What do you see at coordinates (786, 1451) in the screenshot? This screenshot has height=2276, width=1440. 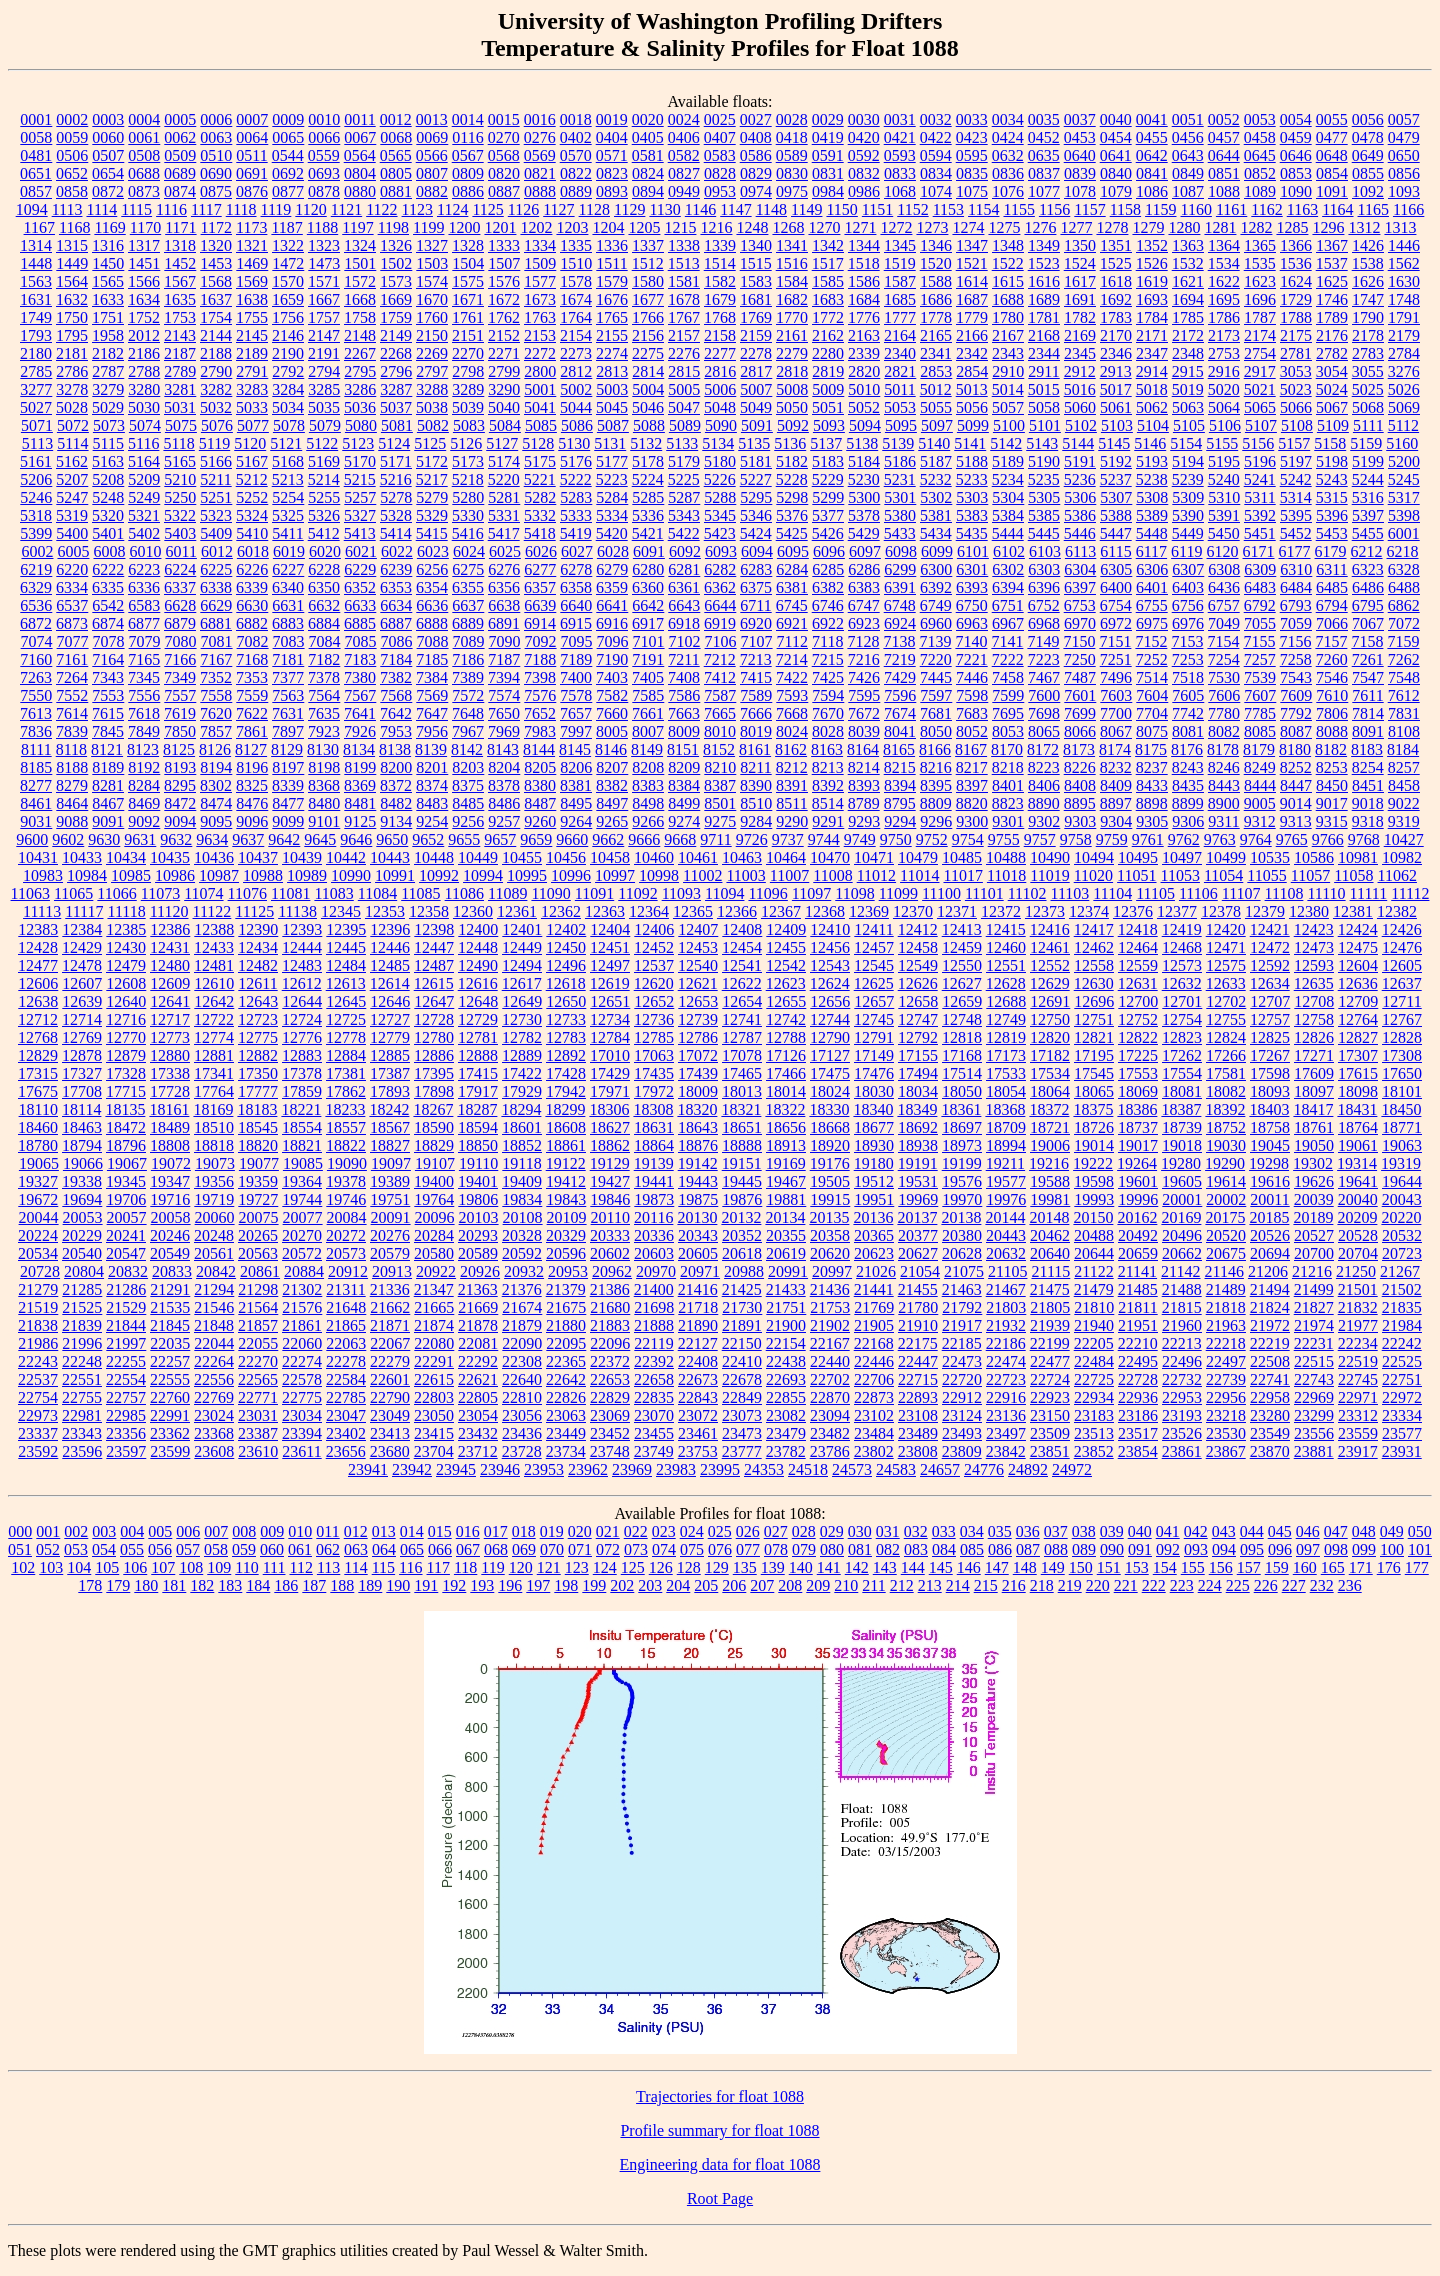 I see `23782` at bounding box center [786, 1451].